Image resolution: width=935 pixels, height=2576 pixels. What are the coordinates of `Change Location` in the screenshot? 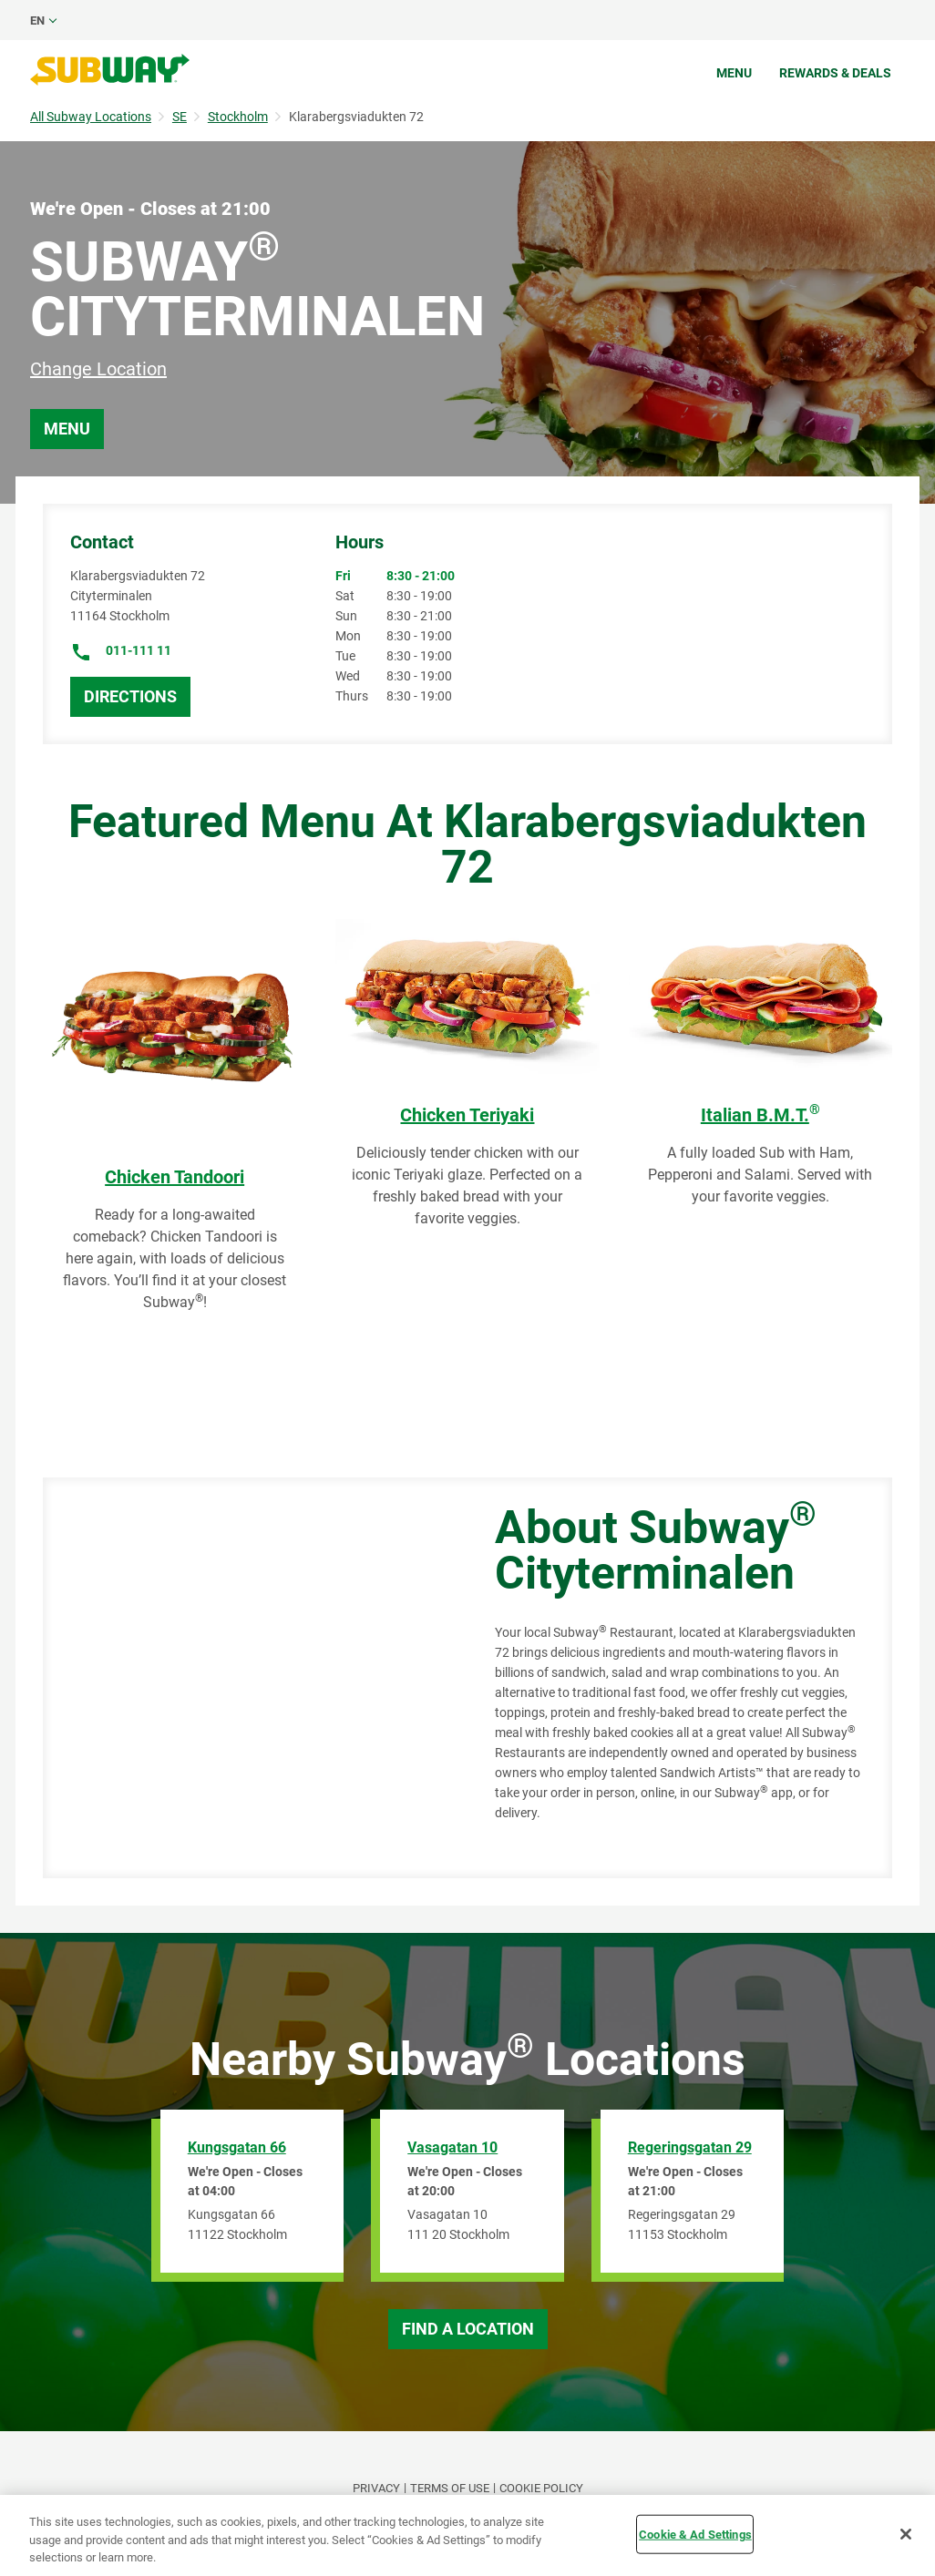 It's located at (98, 369).